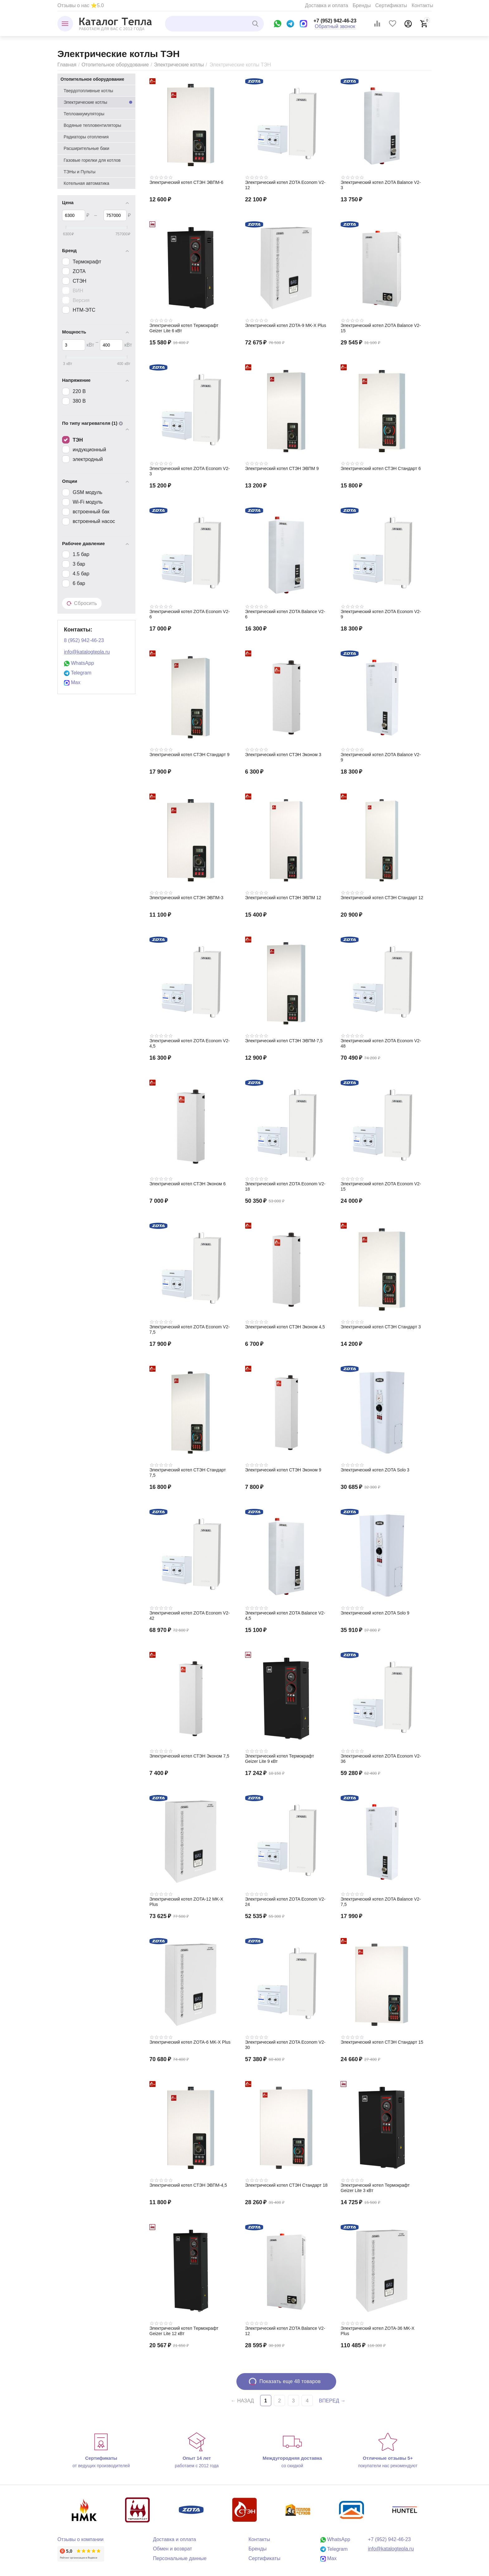  I want to click on Электрический котел Термокрафт Geizer Lite 6 кВт, so click(183, 328).